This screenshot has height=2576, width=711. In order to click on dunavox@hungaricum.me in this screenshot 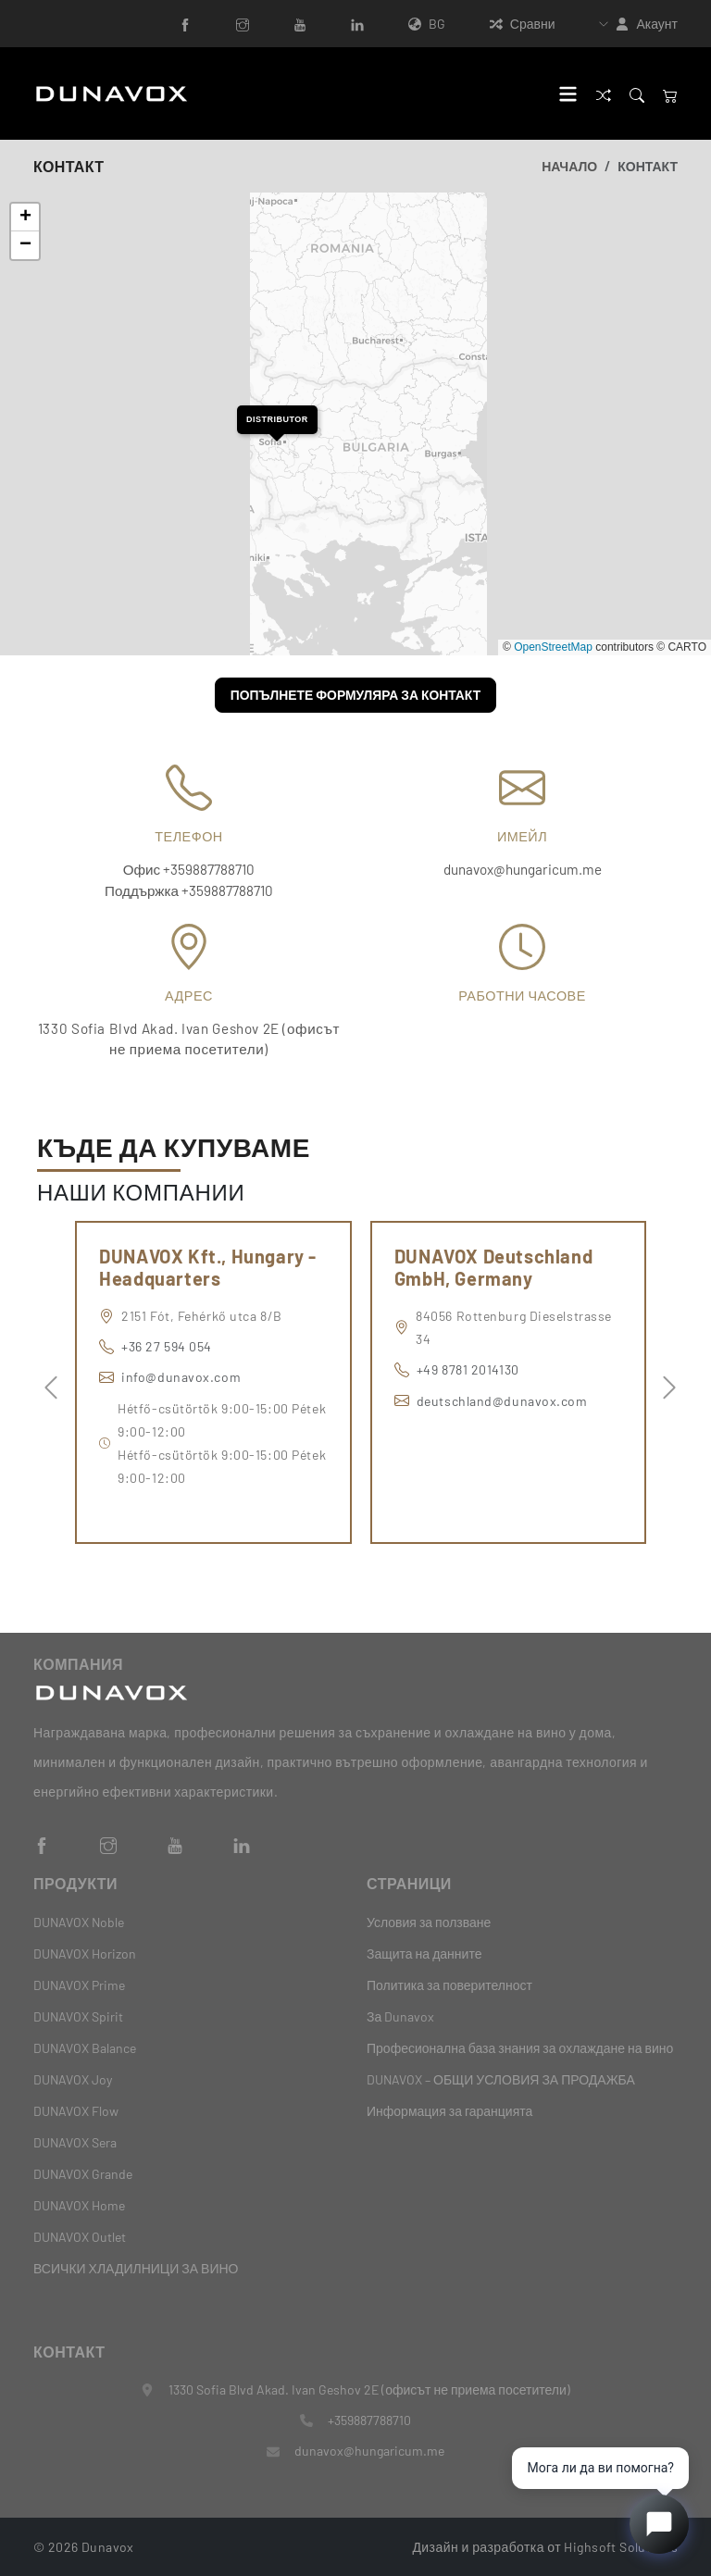, I will do `click(522, 869)`.